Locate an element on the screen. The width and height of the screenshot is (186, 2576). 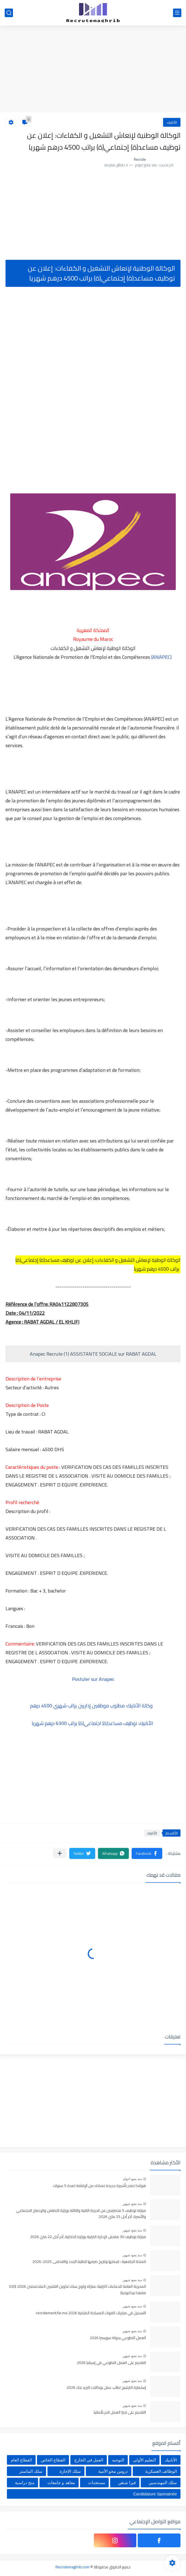
منذ بضع شهور is located at coordinates (132, 2204).